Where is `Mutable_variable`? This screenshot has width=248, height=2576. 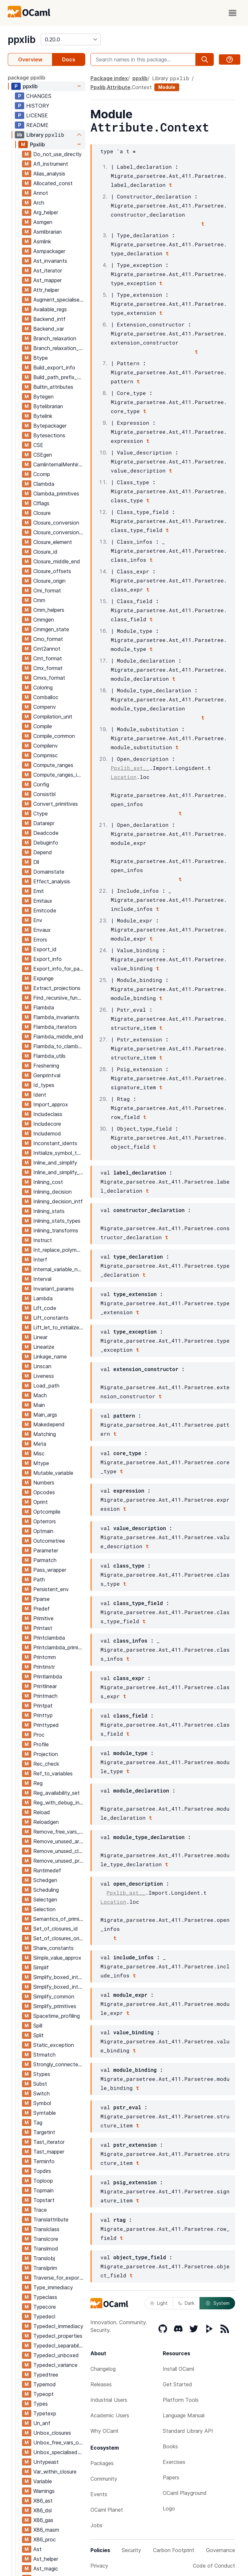 Mutable_variable is located at coordinates (53, 1473).